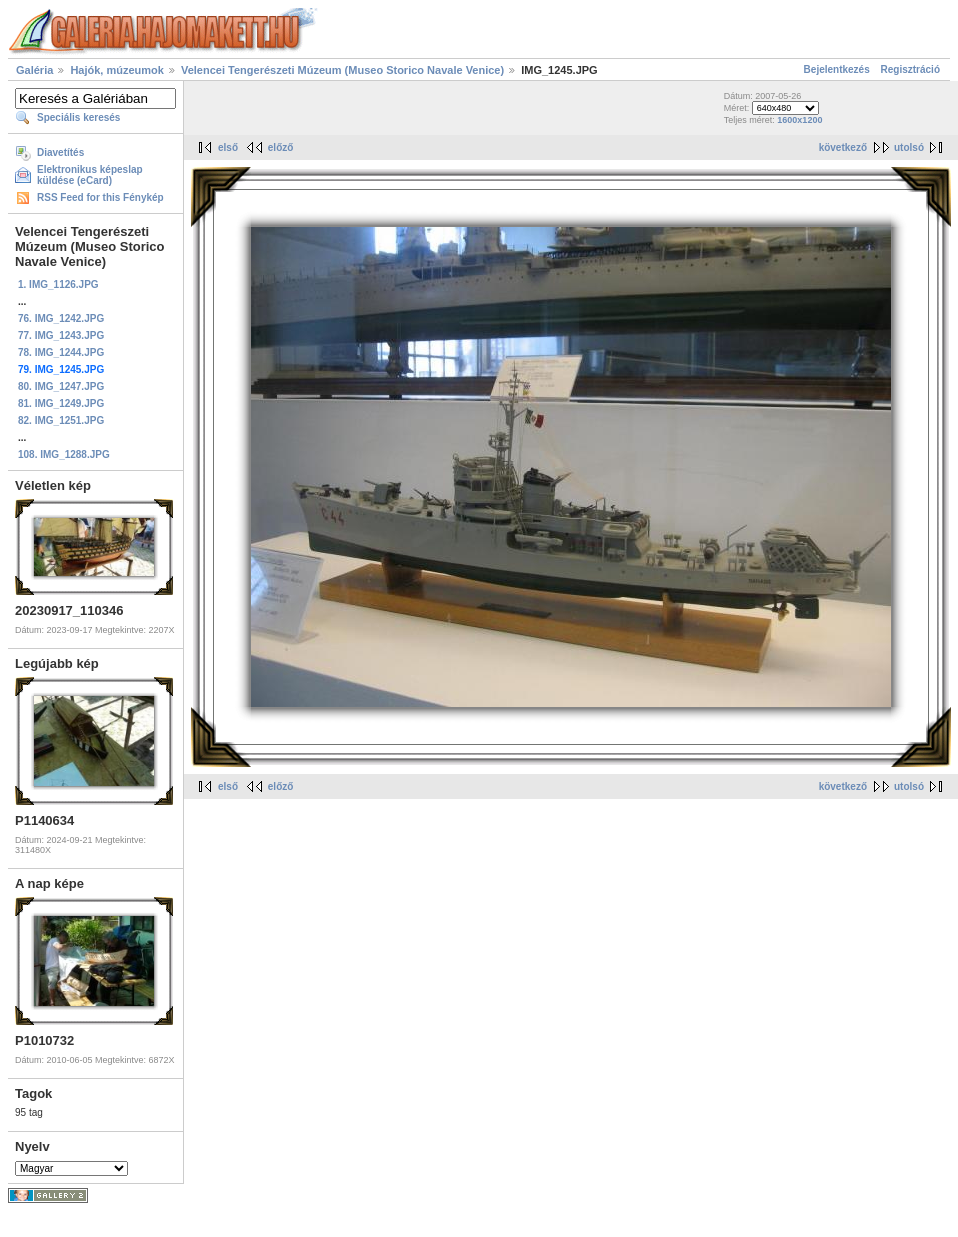  What do you see at coordinates (61, 420) in the screenshot?
I see `82. IMG_1251.JPG` at bounding box center [61, 420].